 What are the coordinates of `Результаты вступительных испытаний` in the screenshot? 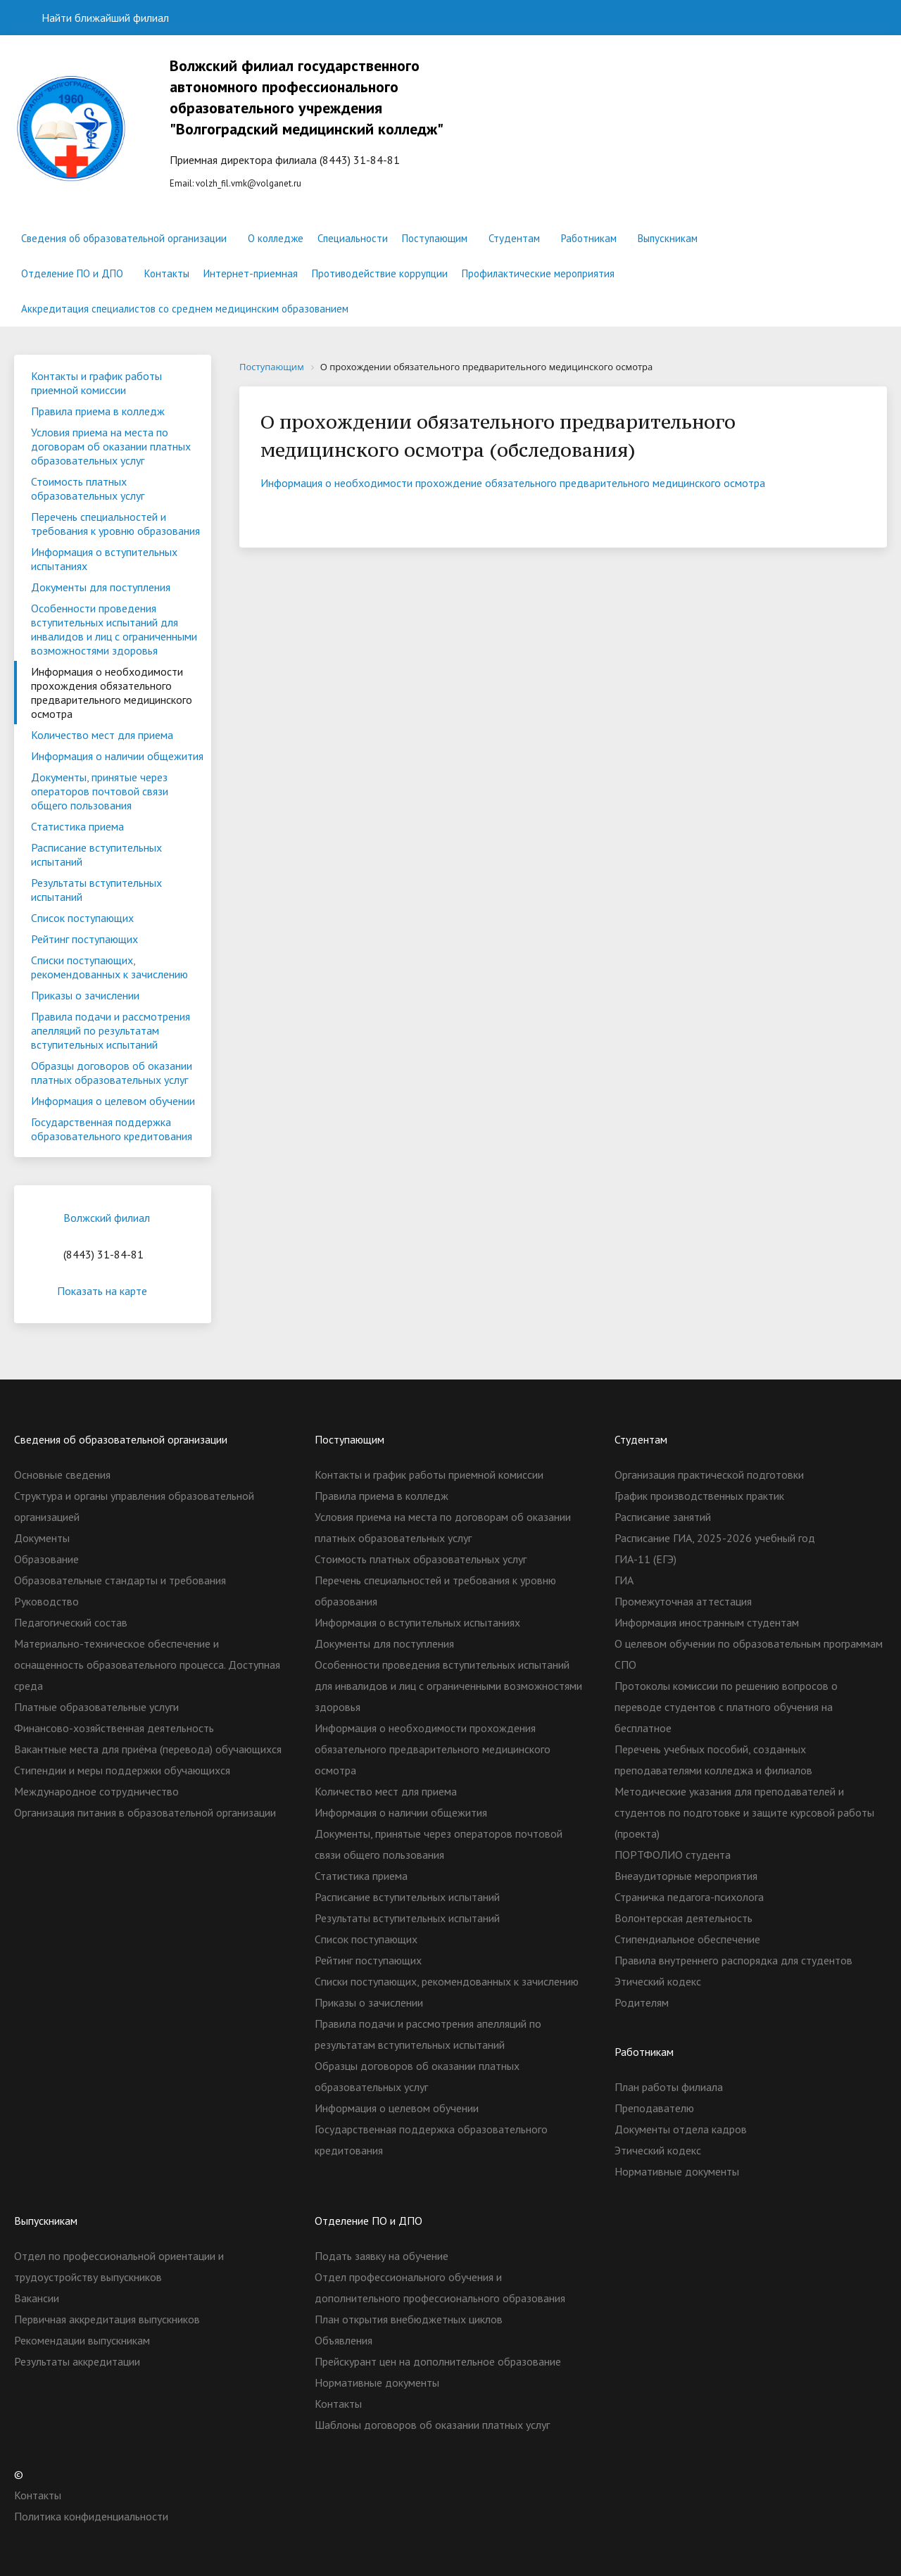 It's located at (96, 890).